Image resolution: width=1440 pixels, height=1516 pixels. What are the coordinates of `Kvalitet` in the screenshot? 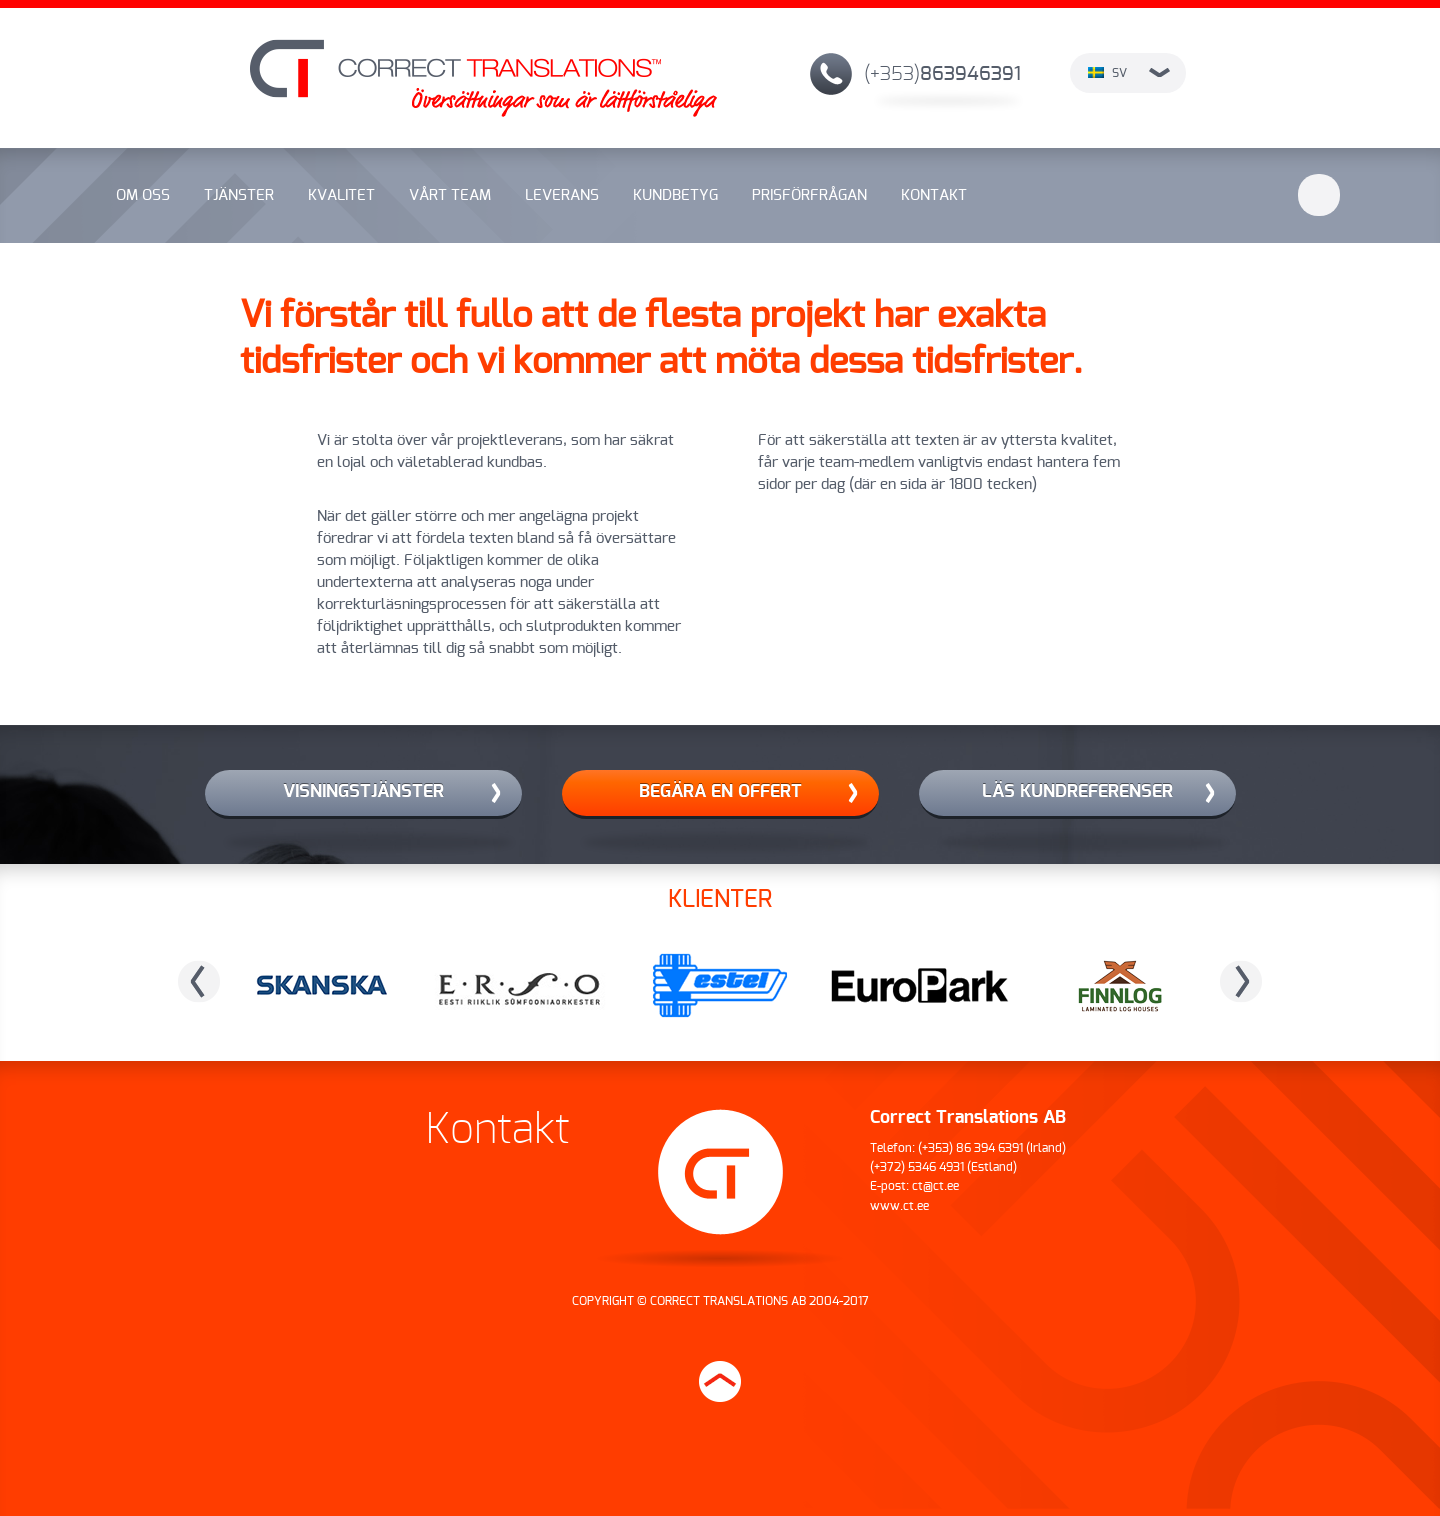 It's located at (341, 195).